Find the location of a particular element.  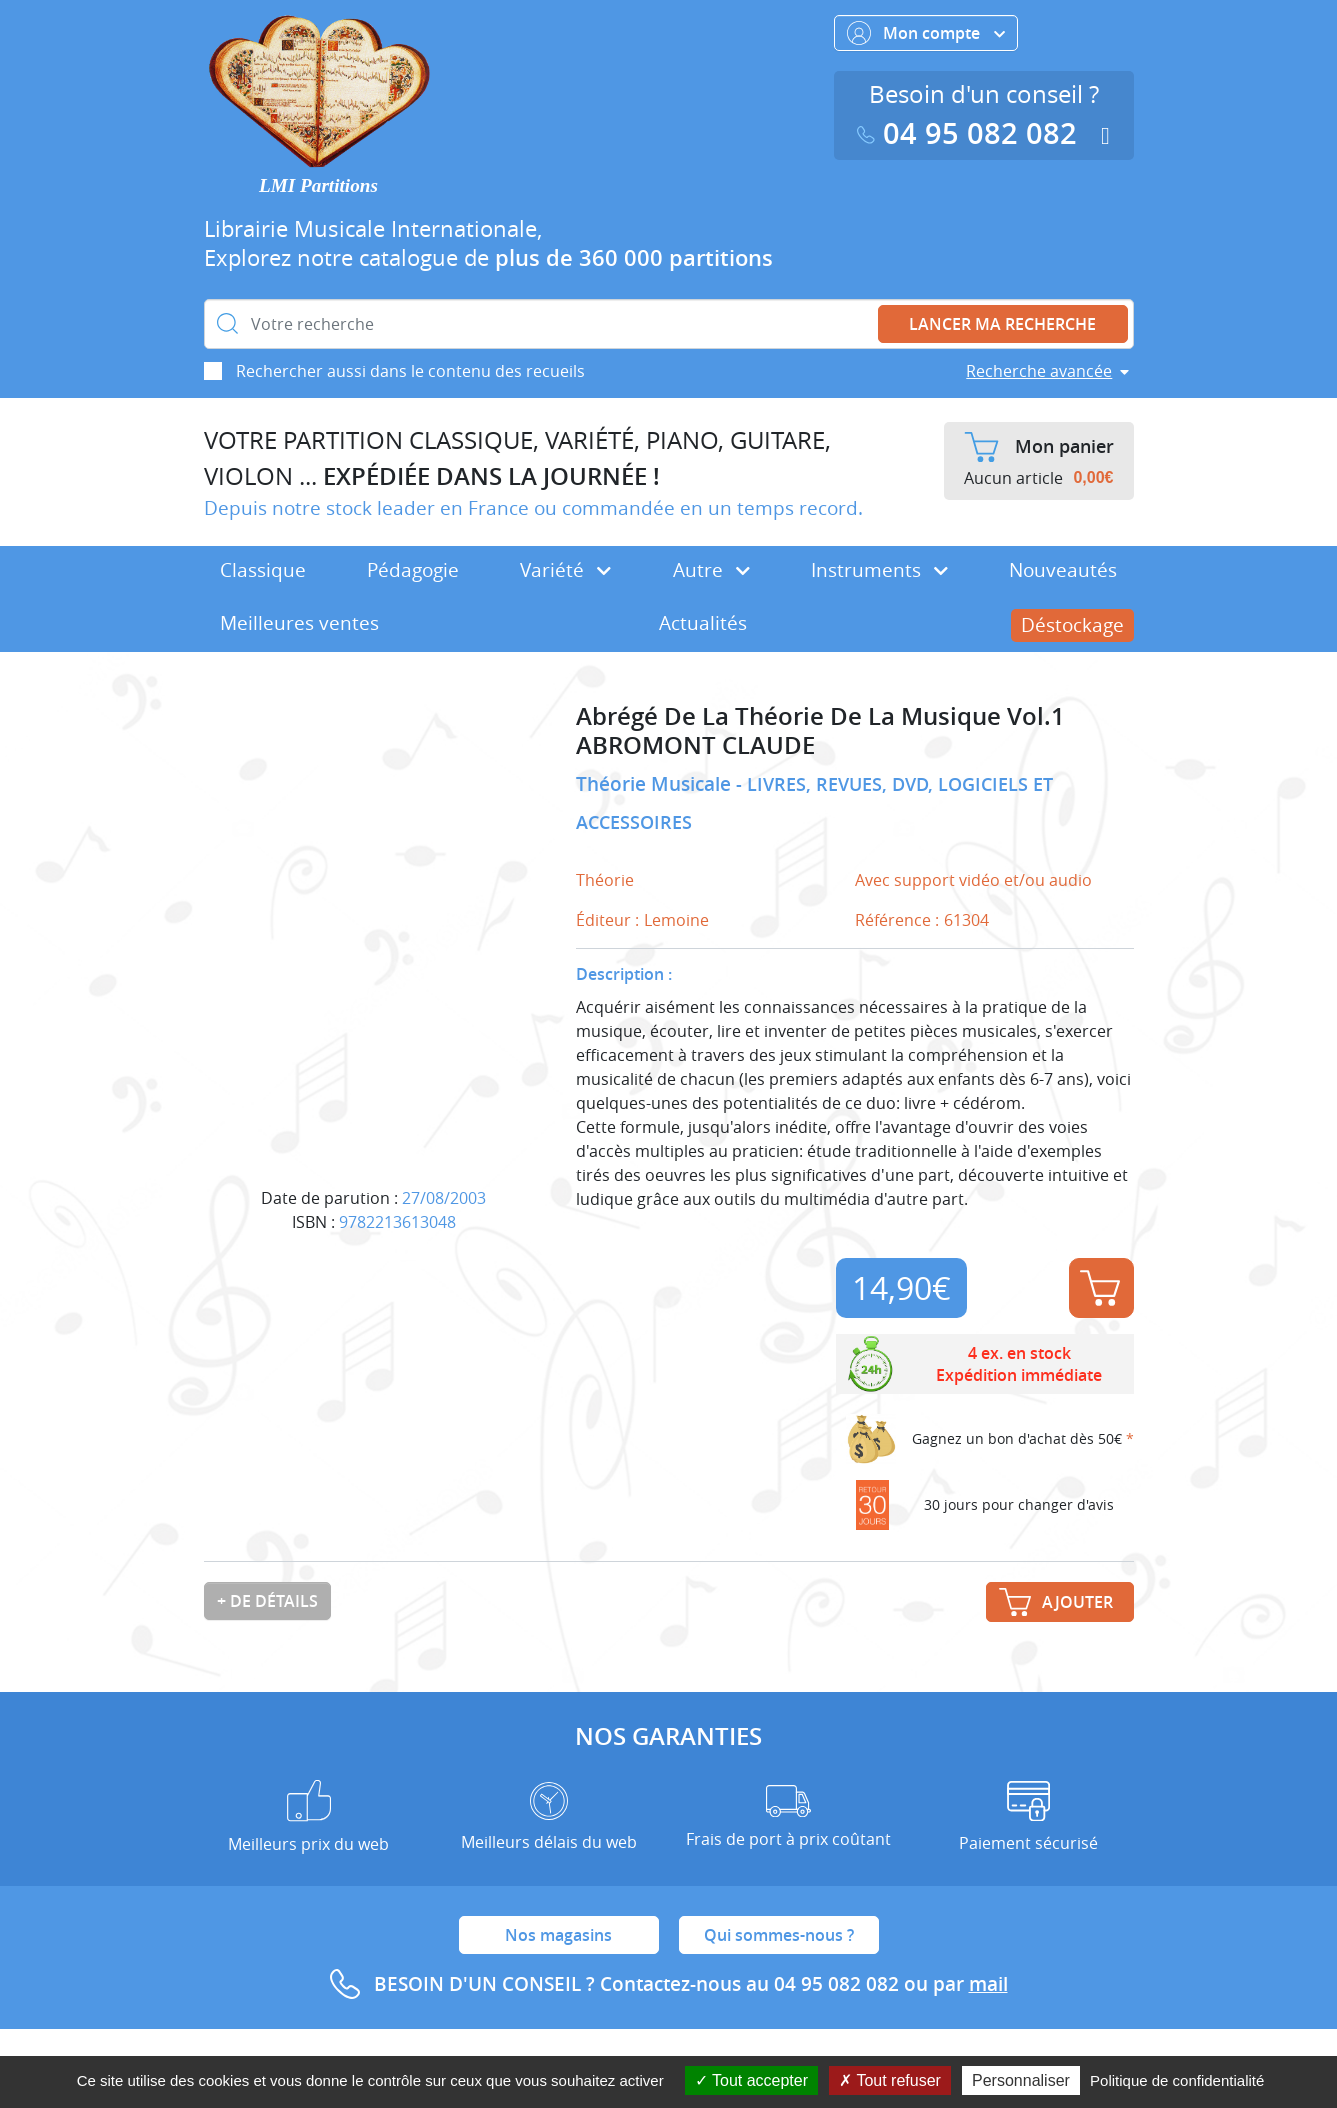

Ajouter is located at coordinates (1100, 1288).